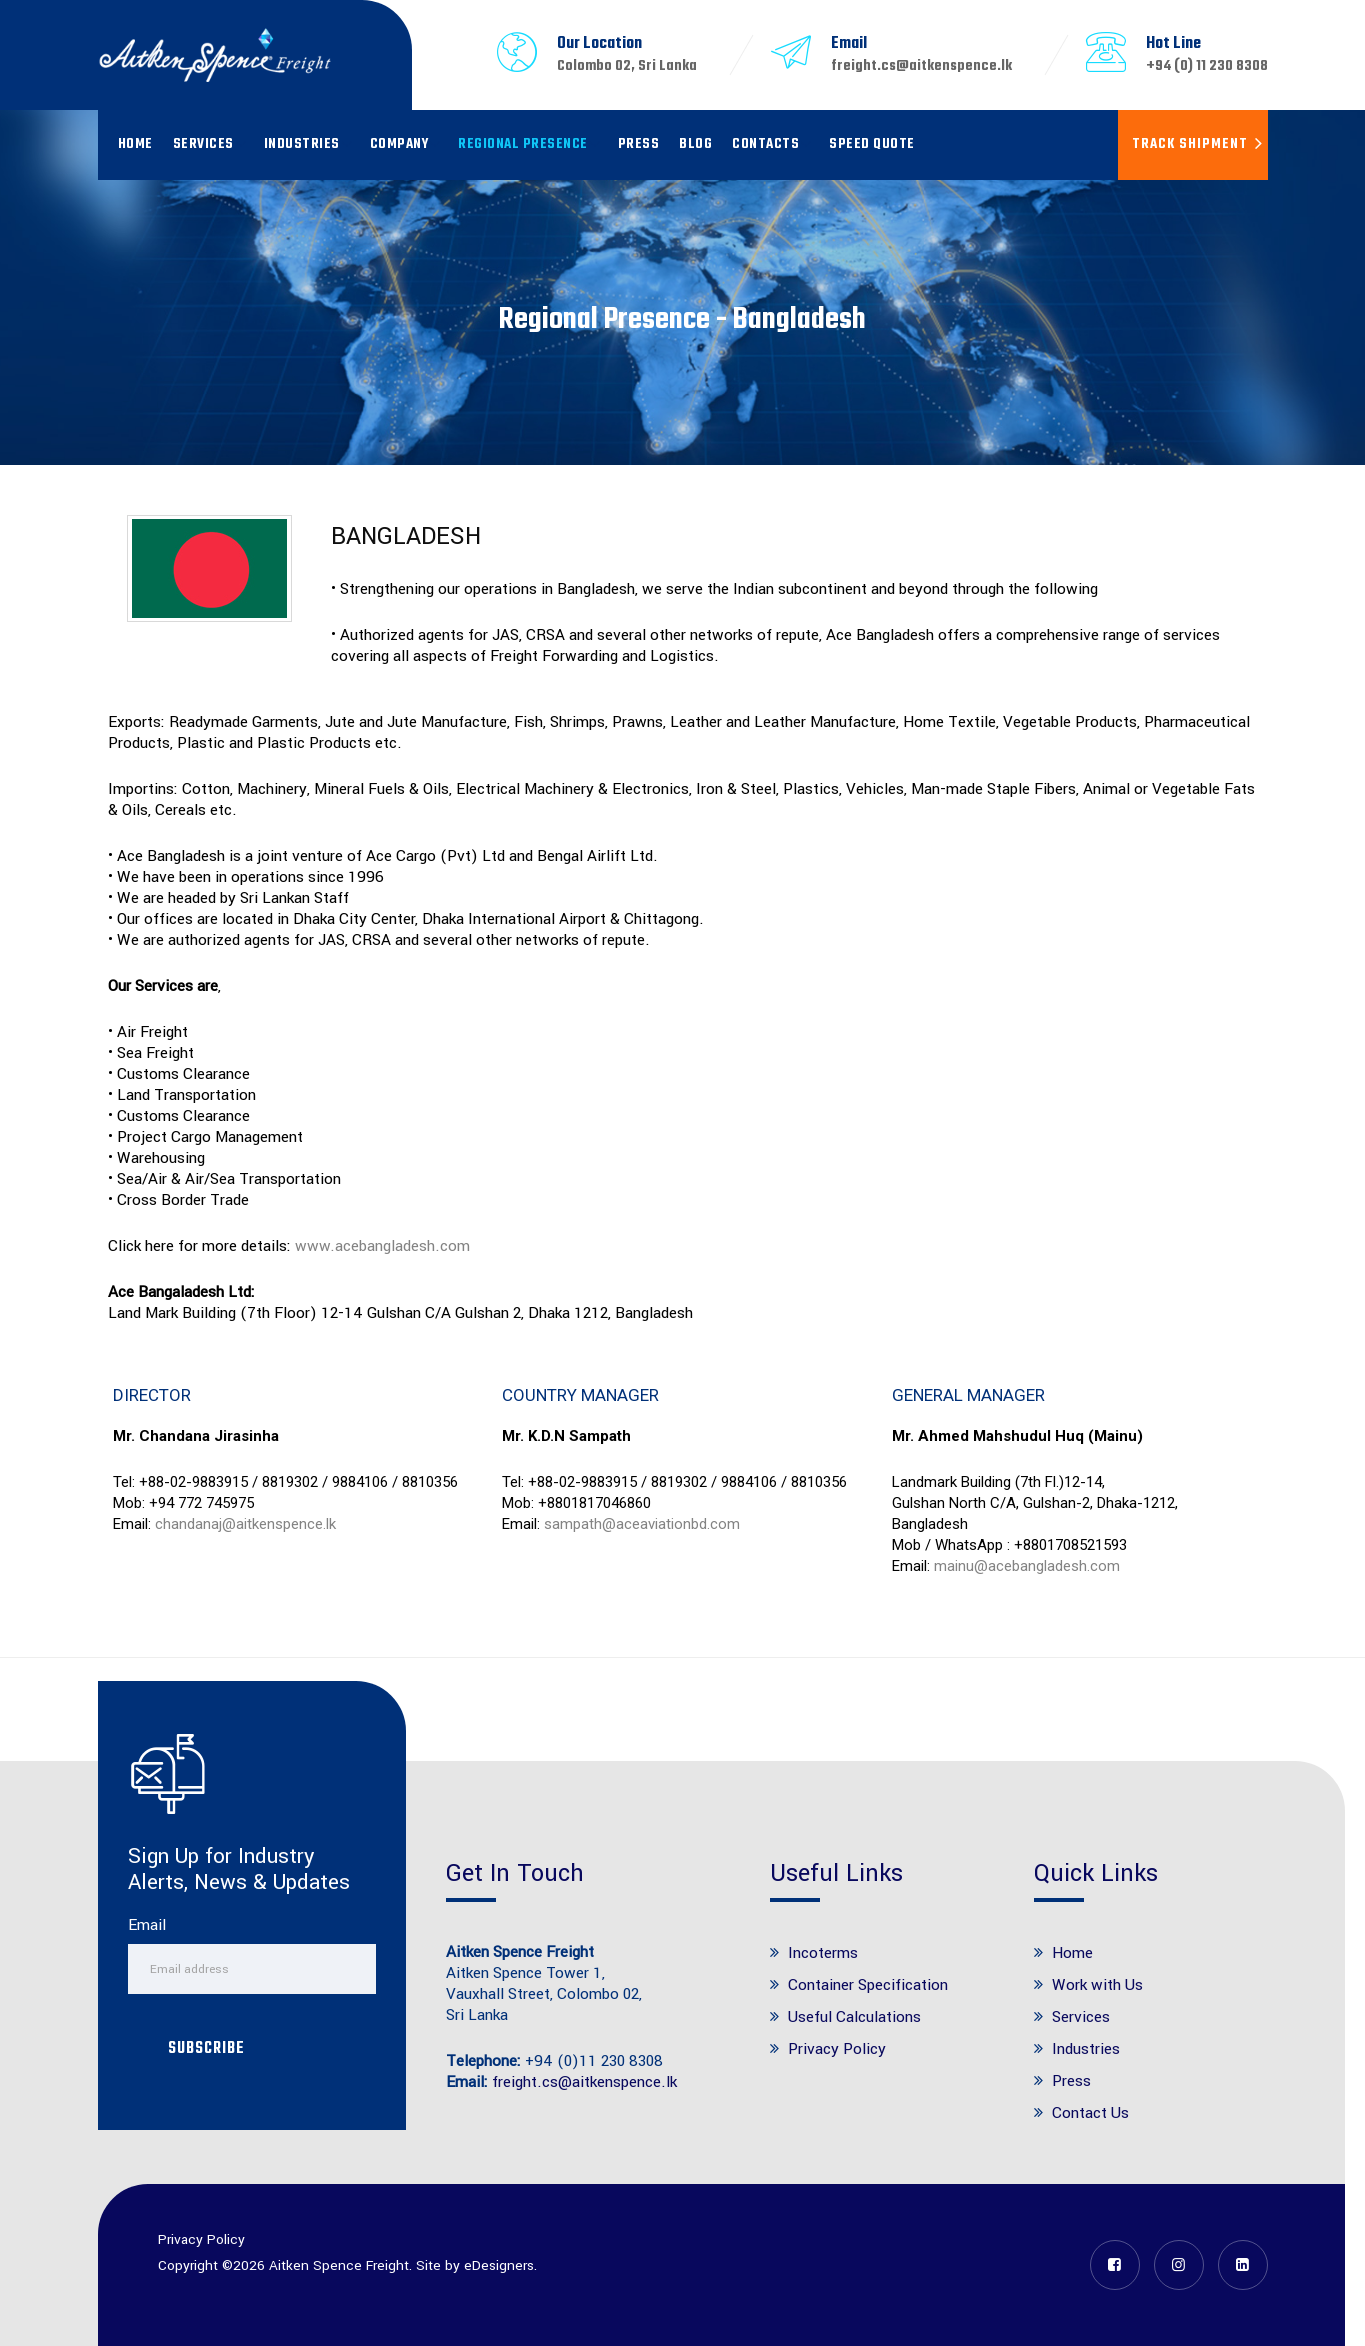 The image size is (1365, 2346). I want to click on Useful Calculations, so click(854, 2017).